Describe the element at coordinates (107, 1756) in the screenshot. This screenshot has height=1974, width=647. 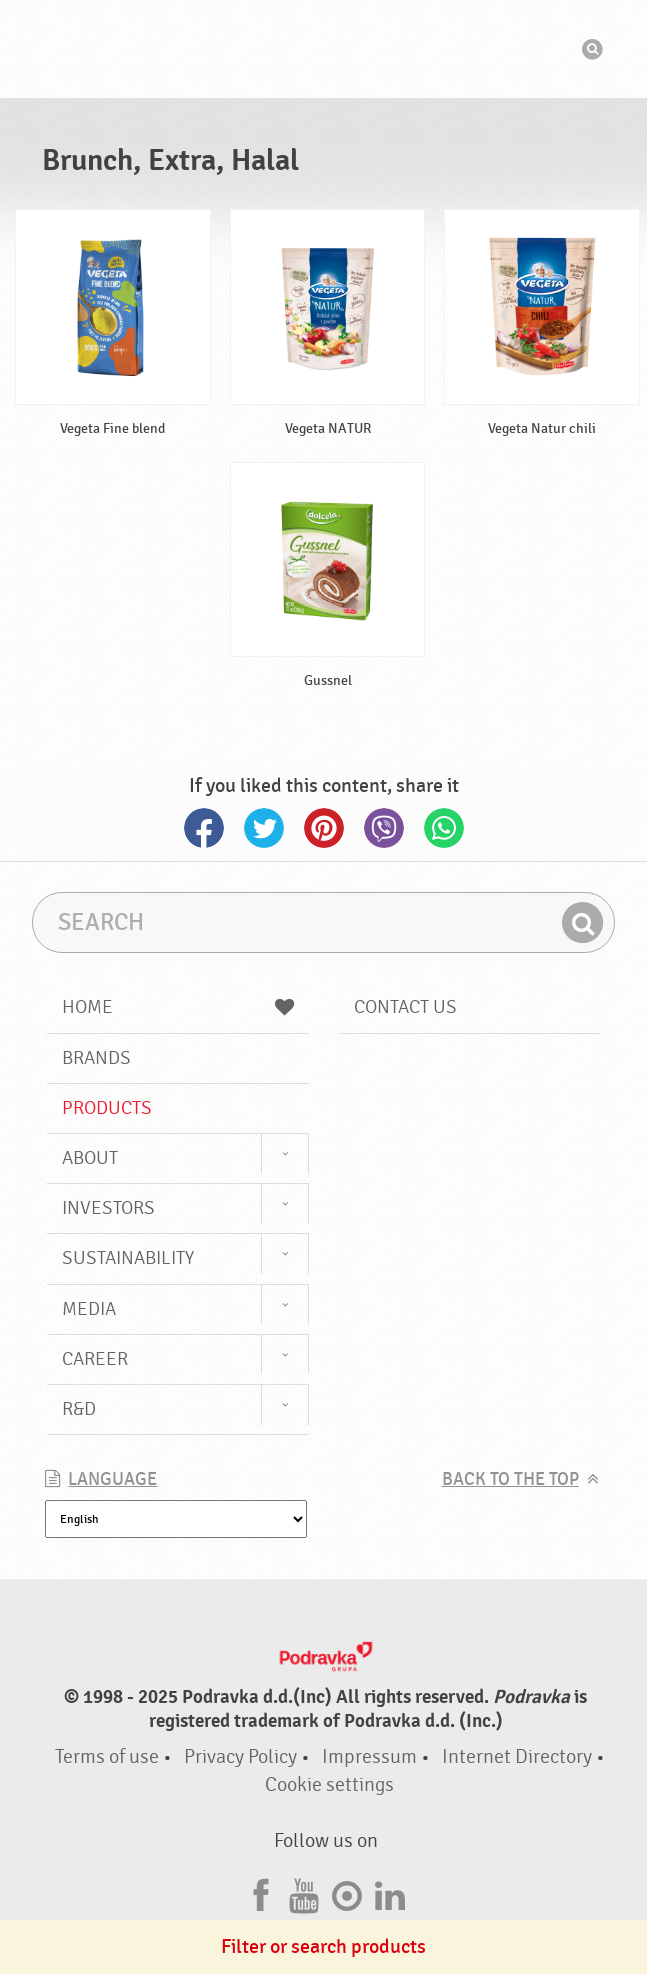
I see `Terms of use` at that location.